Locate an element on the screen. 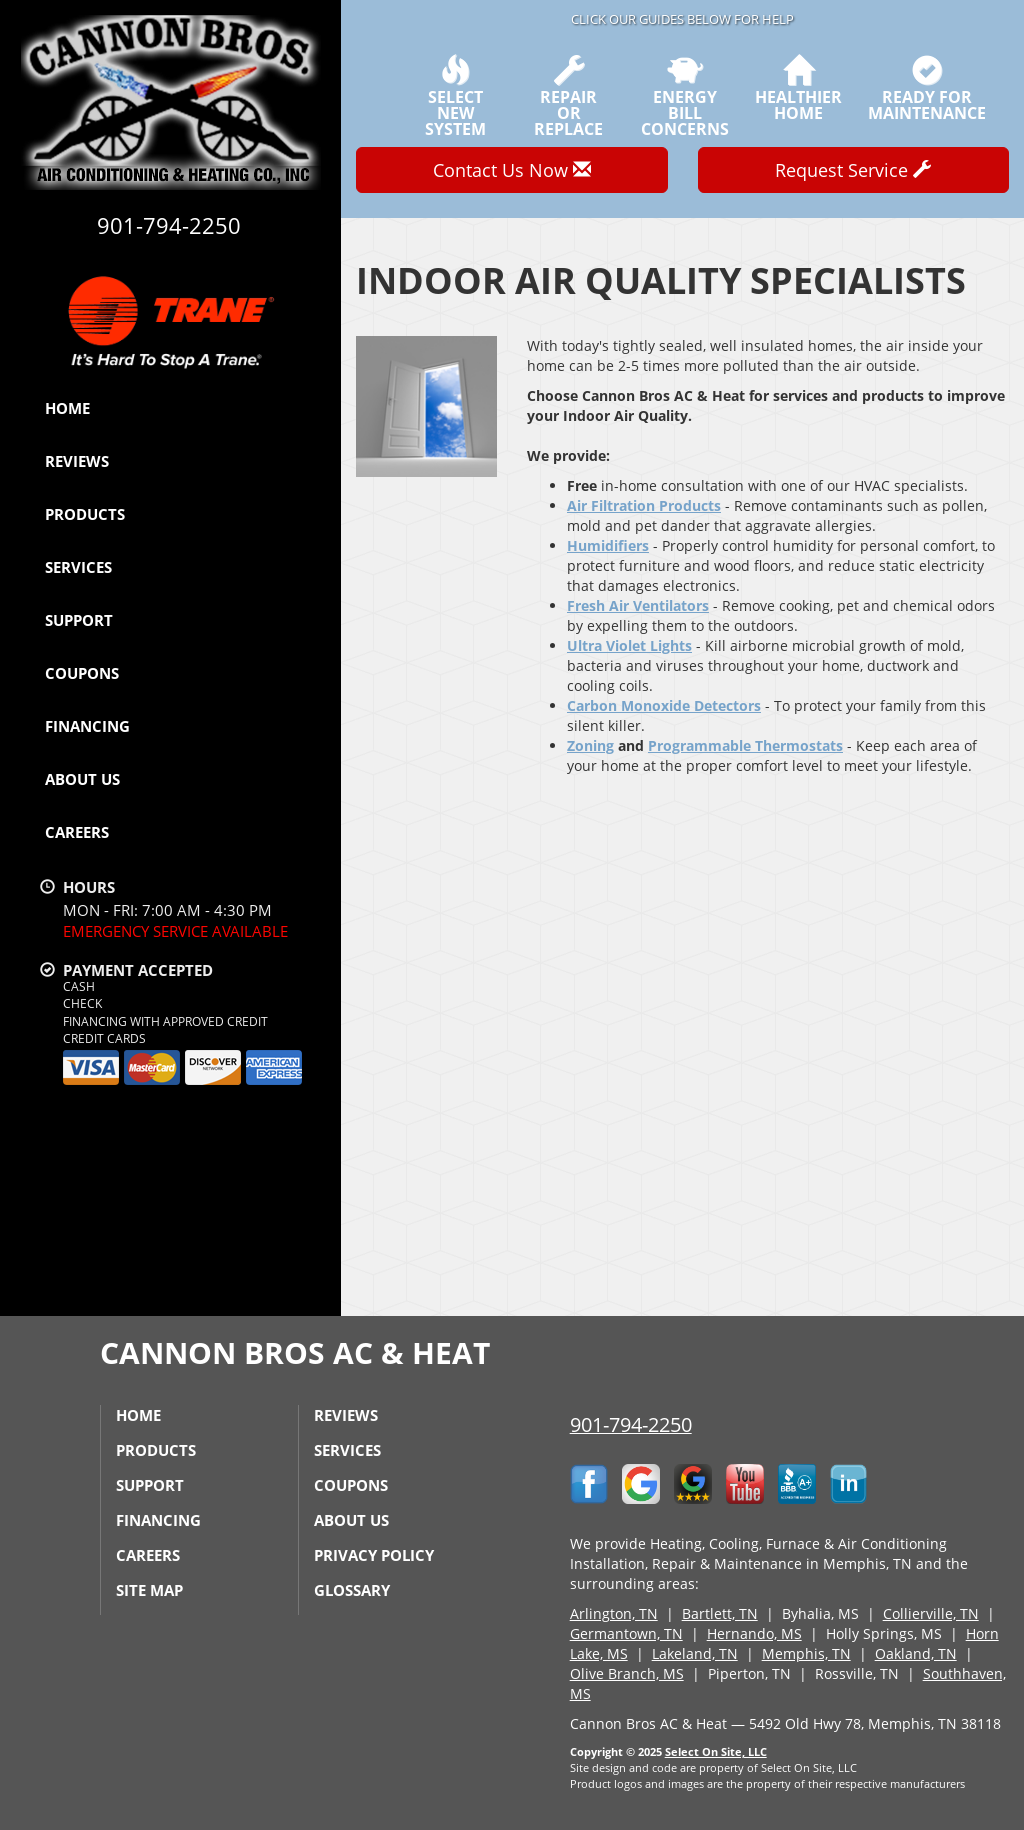  Arlington, TN is located at coordinates (614, 1613).